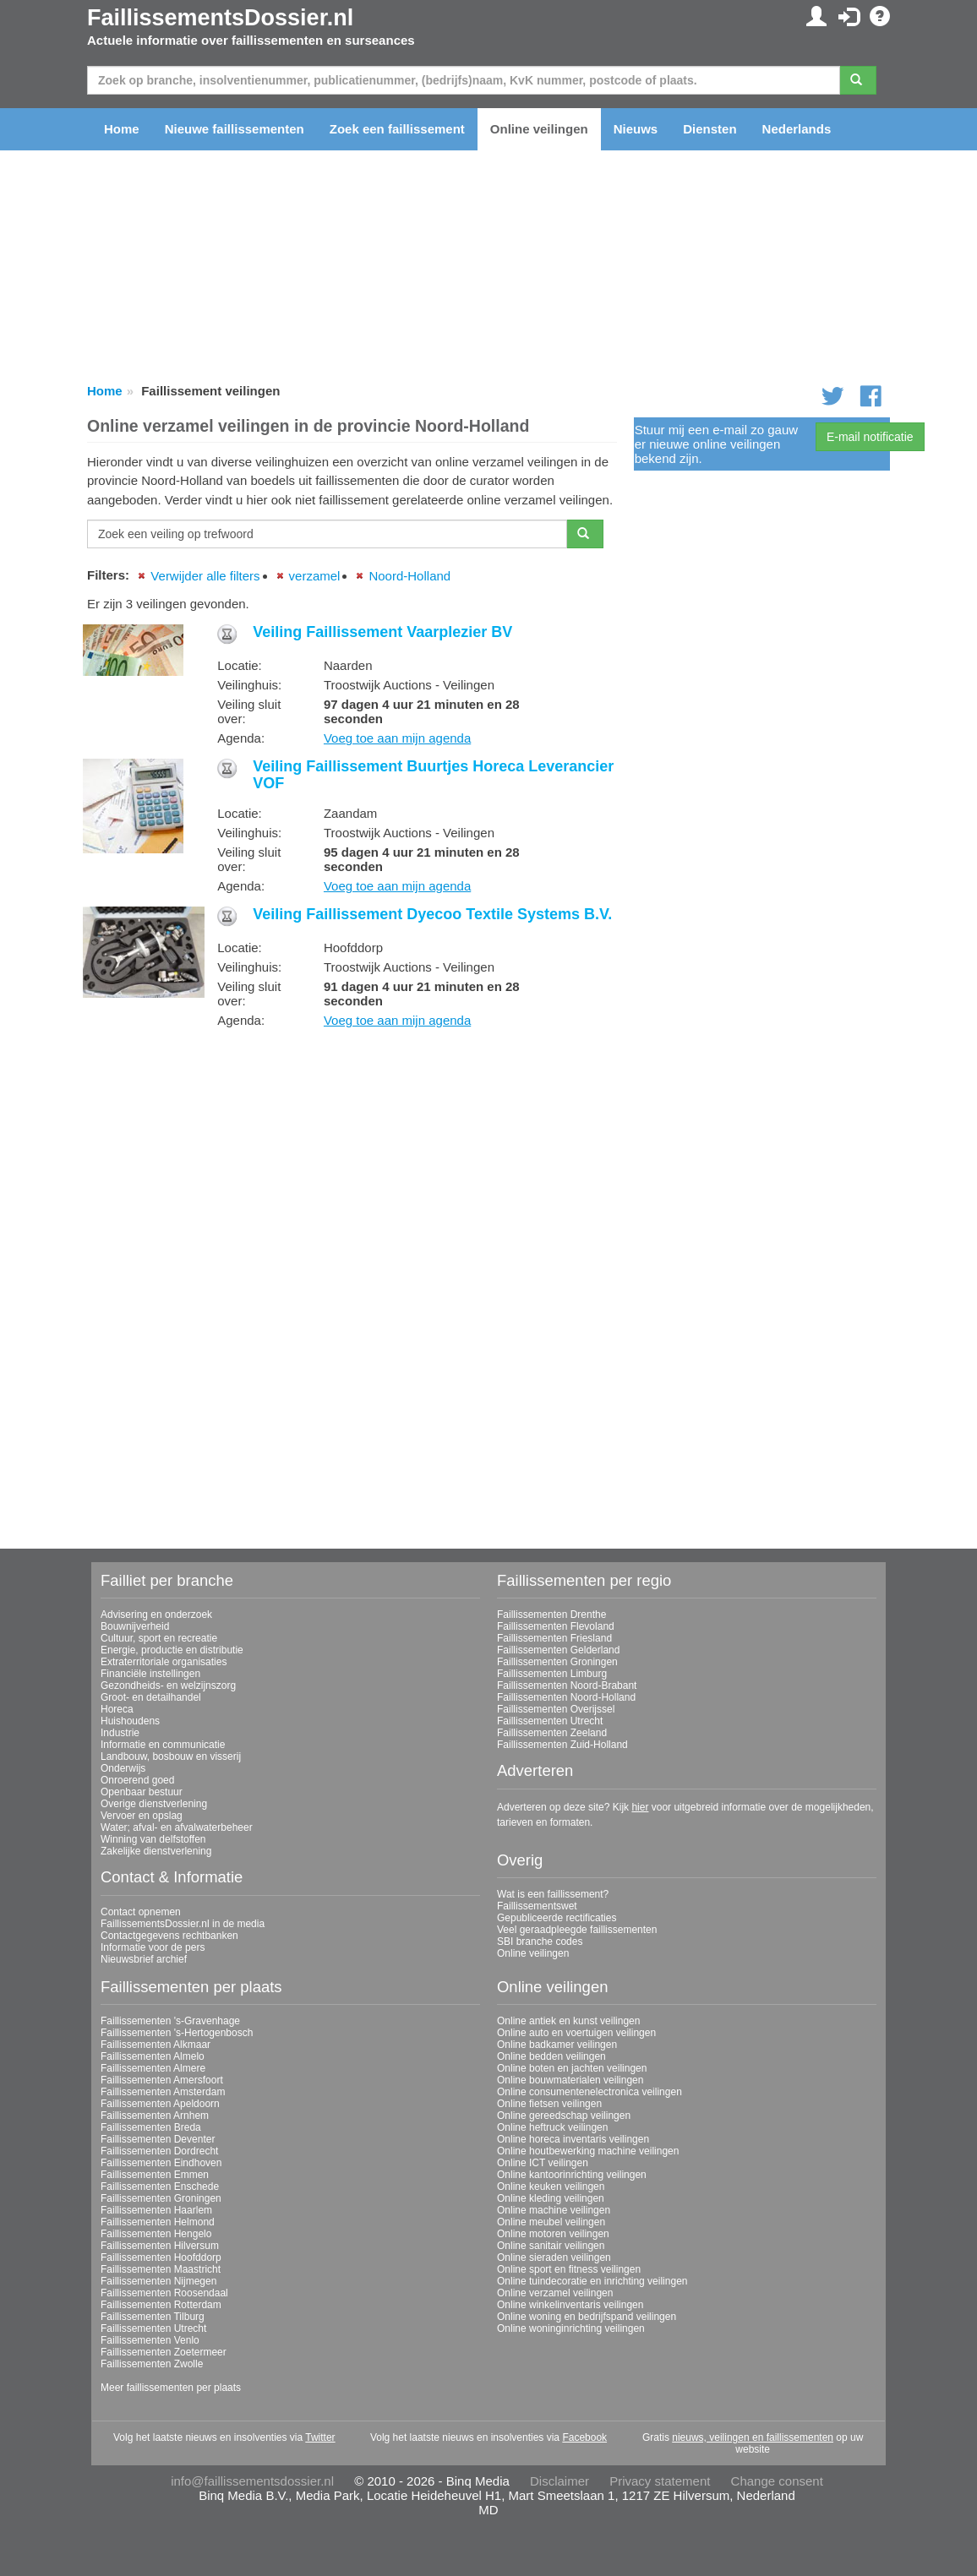 This screenshot has width=977, height=2576. Describe the element at coordinates (382, 632) in the screenshot. I see `Veiling Faillissement Vaarplezier BV` at that location.